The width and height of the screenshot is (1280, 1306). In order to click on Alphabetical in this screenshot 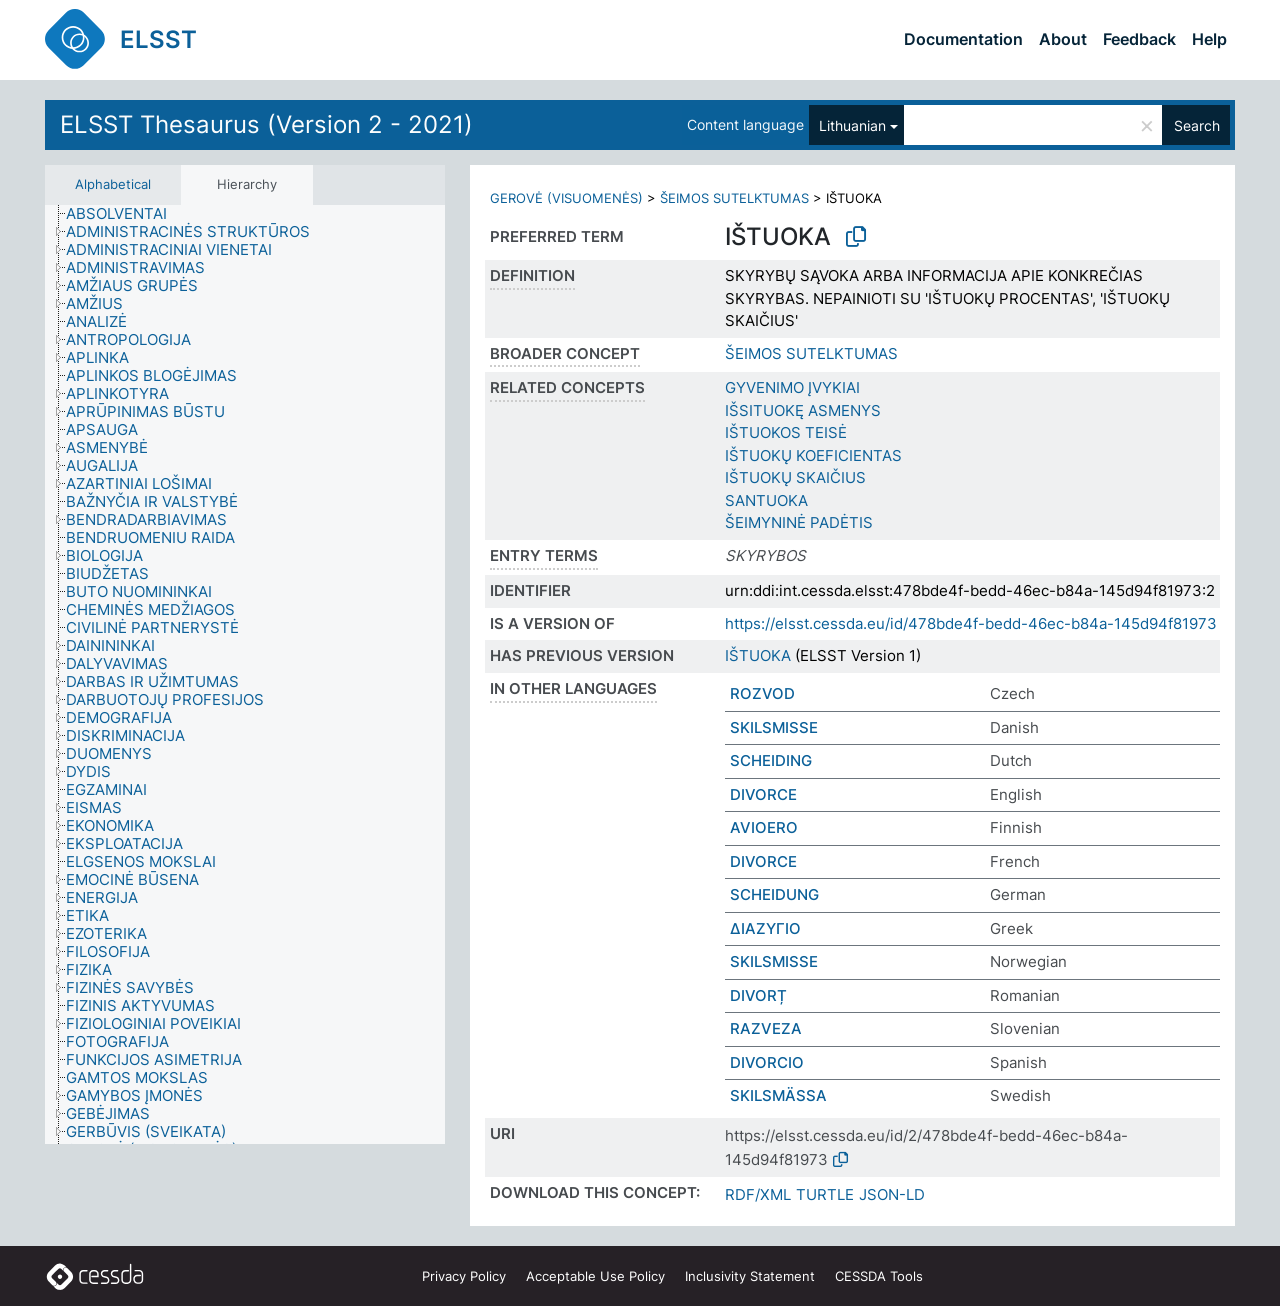, I will do `click(113, 184)`.